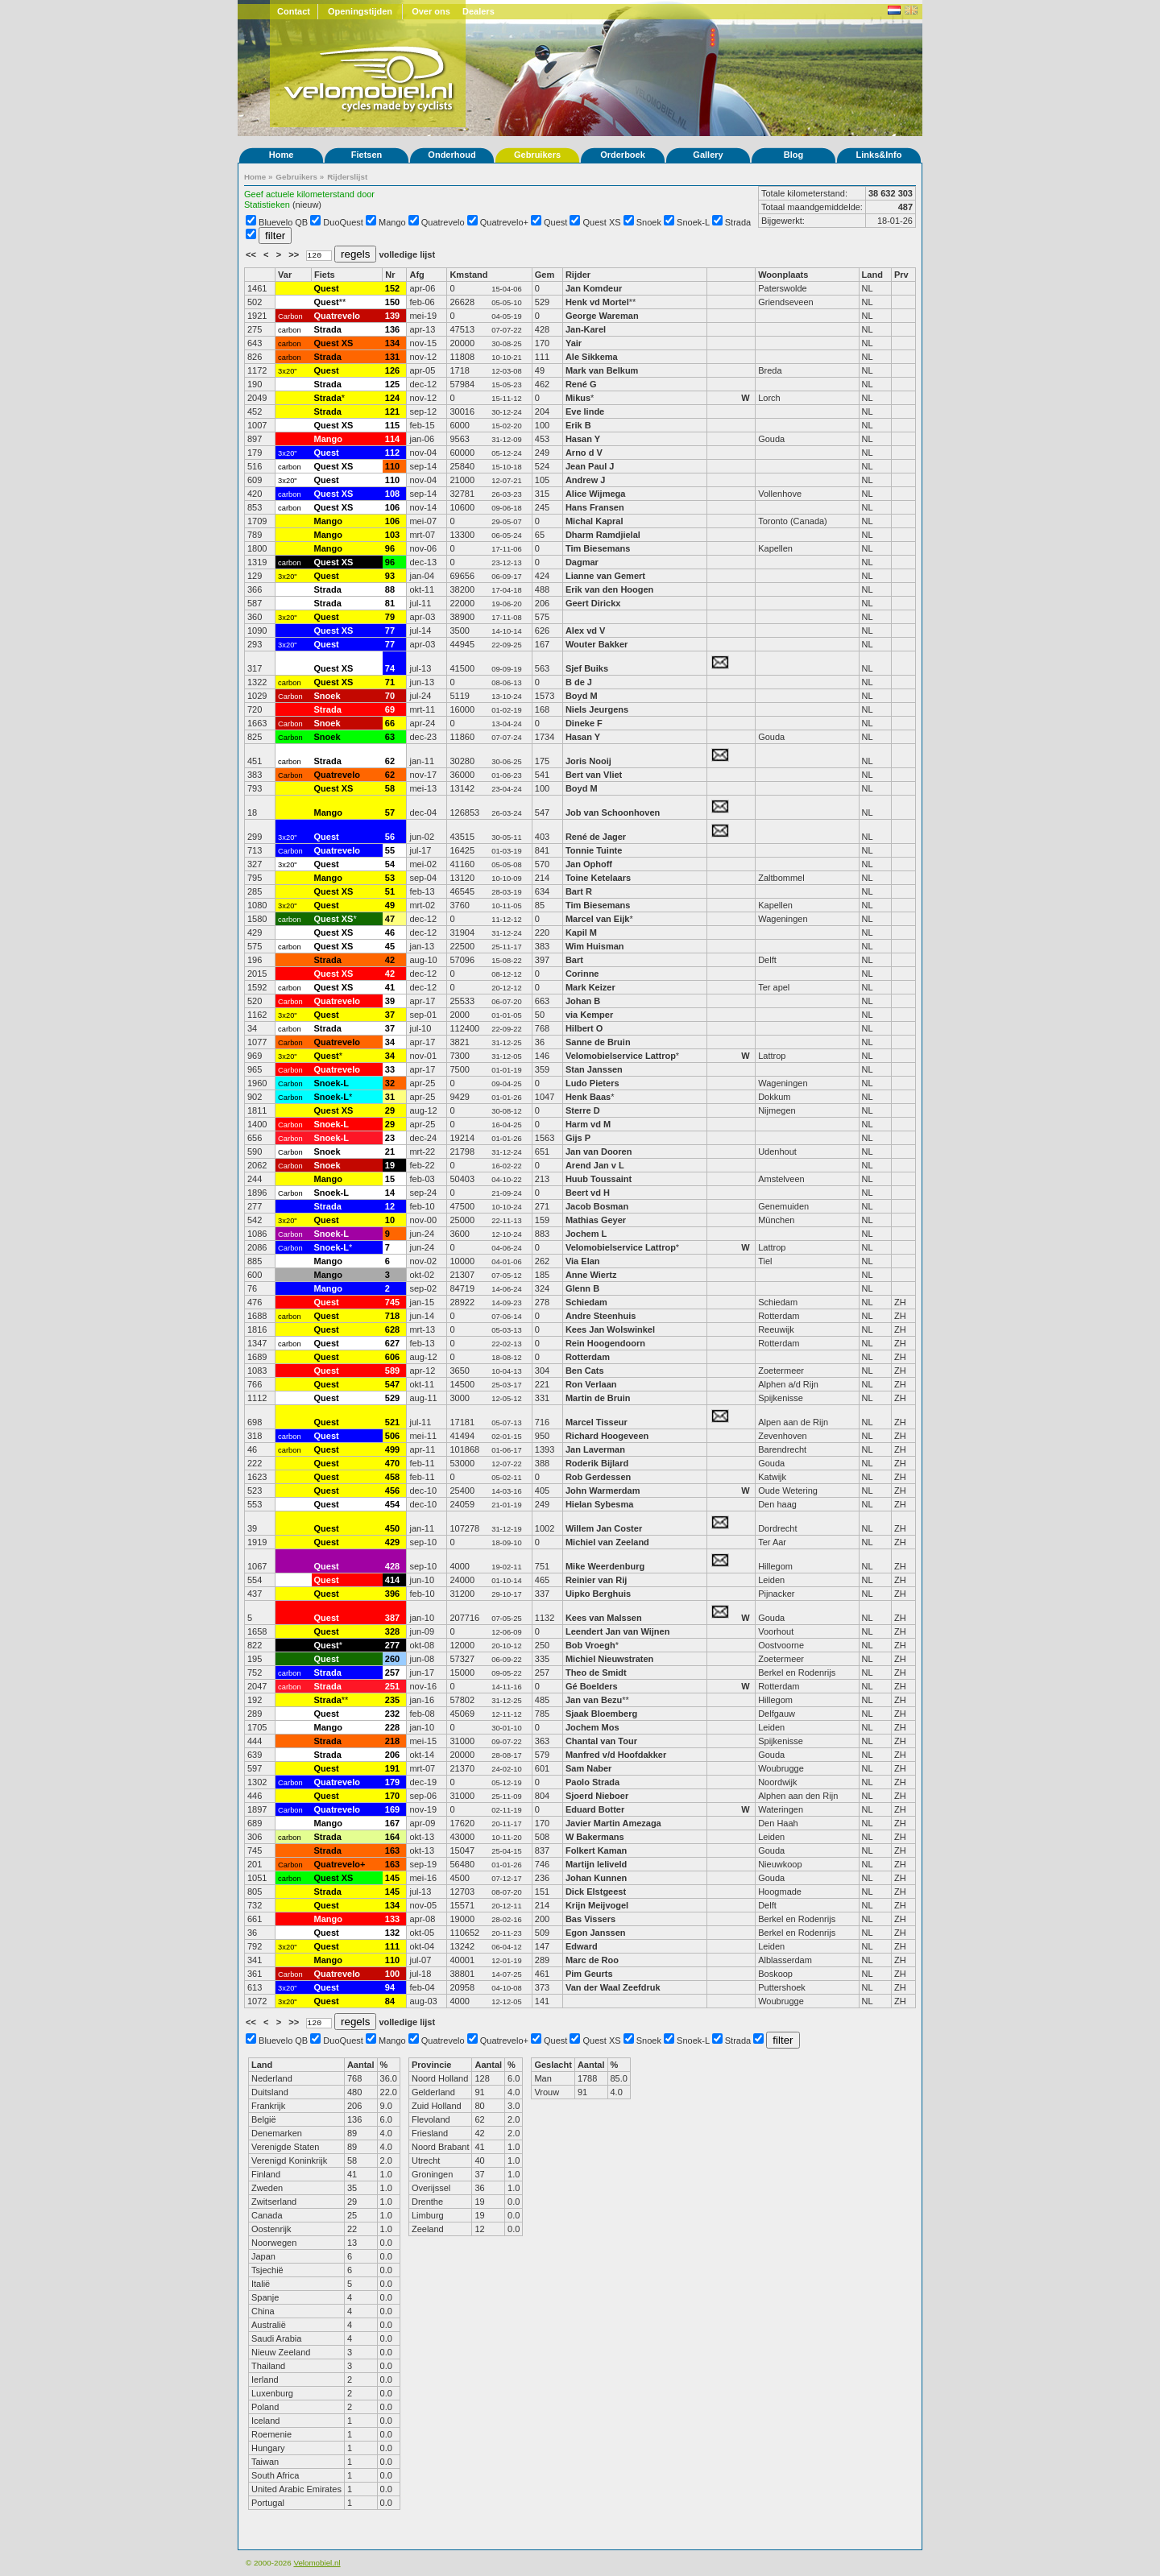  What do you see at coordinates (392, 1398) in the screenshot?
I see `529` at bounding box center [392, 1398].